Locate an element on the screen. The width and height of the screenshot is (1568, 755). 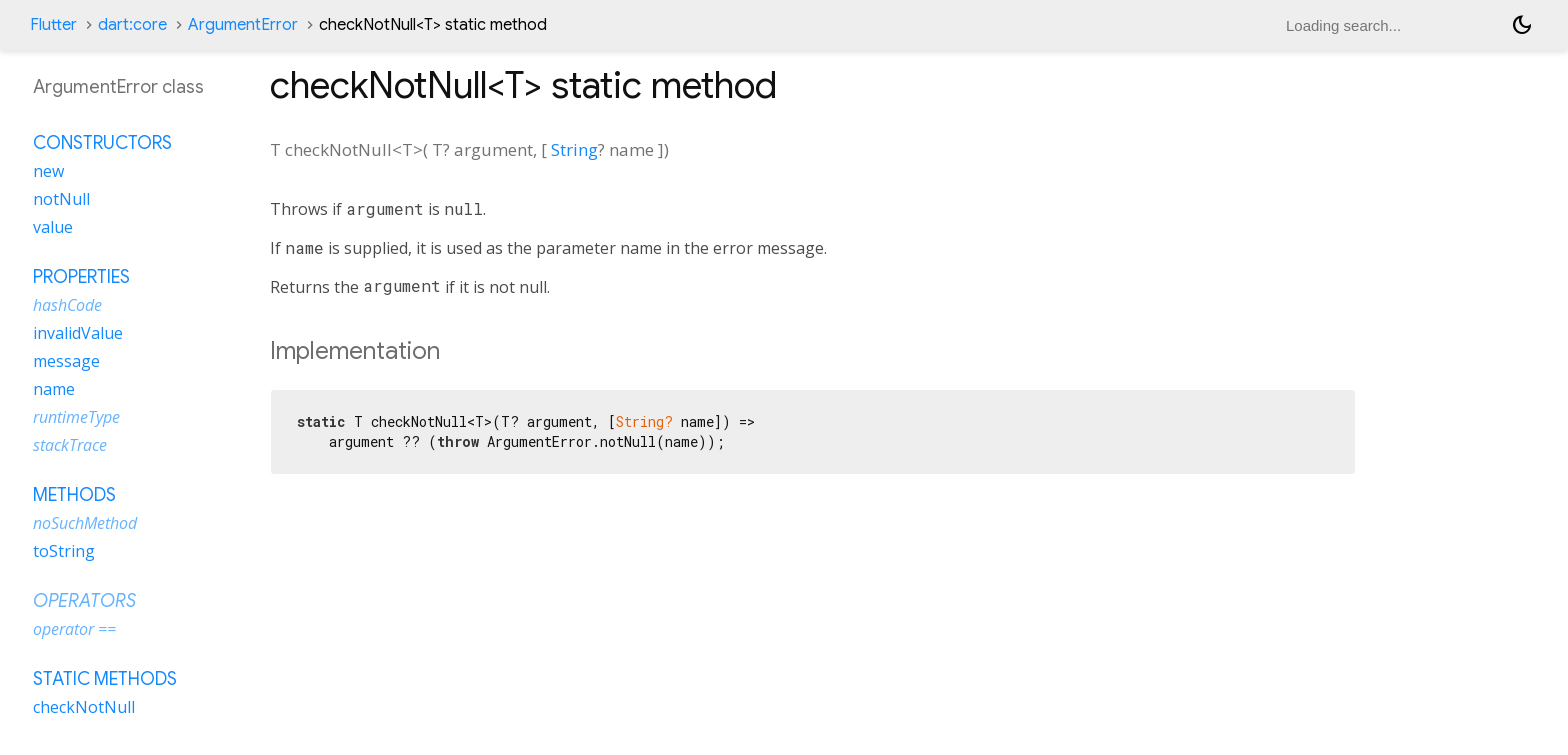
String is located at coordinates (574, 149).